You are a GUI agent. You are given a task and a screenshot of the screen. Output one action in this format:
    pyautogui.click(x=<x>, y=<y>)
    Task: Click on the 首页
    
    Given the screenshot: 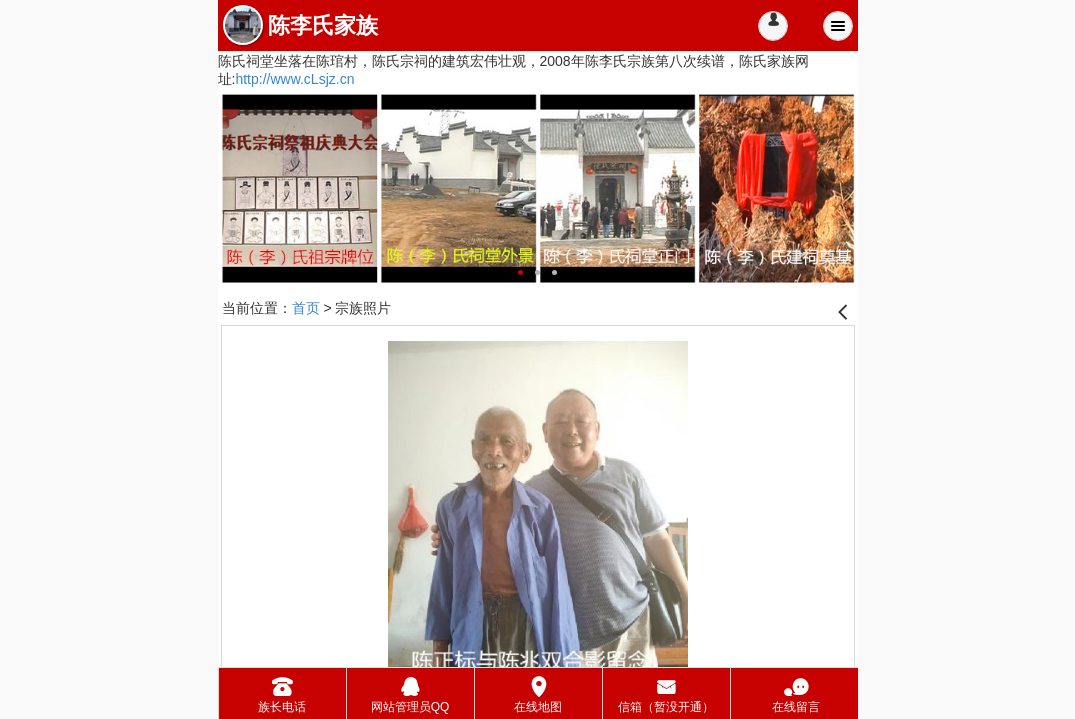 What is the action you would take?
    pyautogui.click(x=306, y=308)
    